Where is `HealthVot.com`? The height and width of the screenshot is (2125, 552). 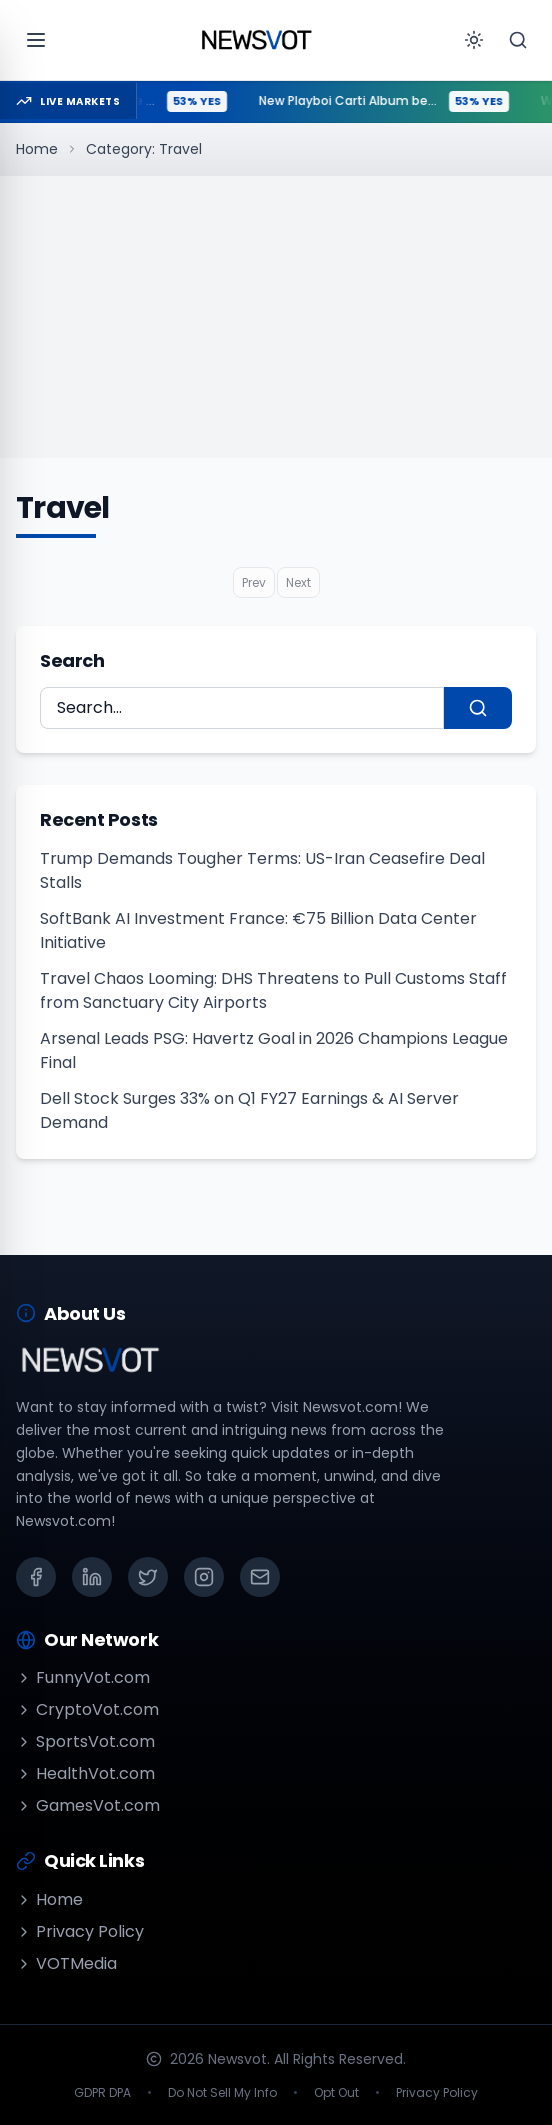 HealthVot.com is located at coordinates (85, 1773).